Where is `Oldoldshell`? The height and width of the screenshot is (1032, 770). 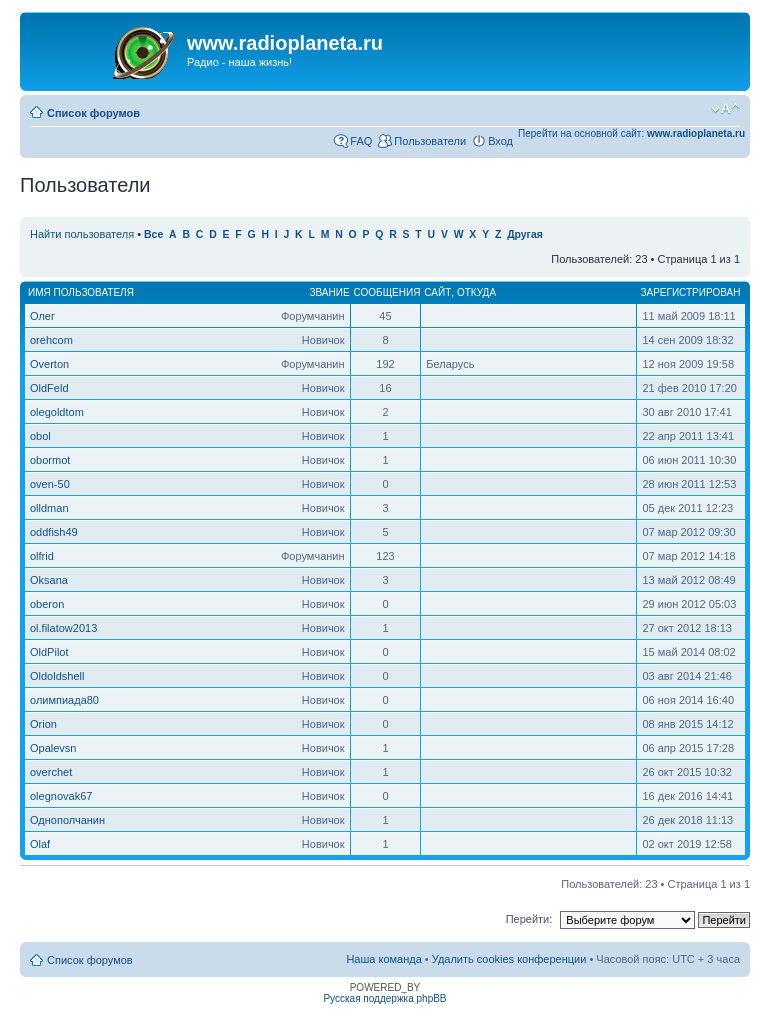
Oldoldshell is located at coordinates (57, 676).